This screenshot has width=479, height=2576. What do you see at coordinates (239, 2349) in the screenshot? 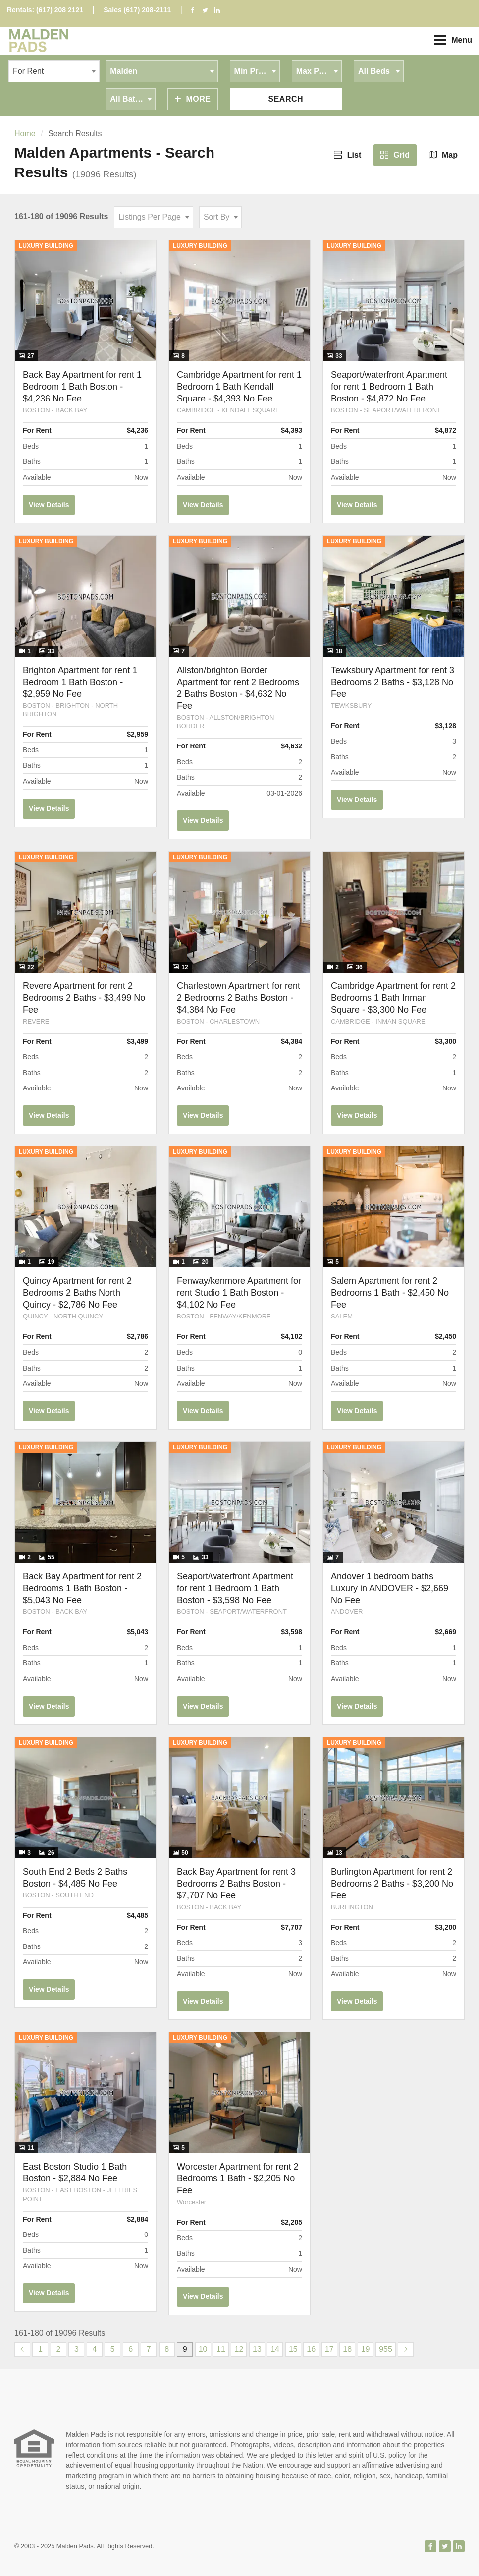
I see `12` at bounding box center [239, 2349].